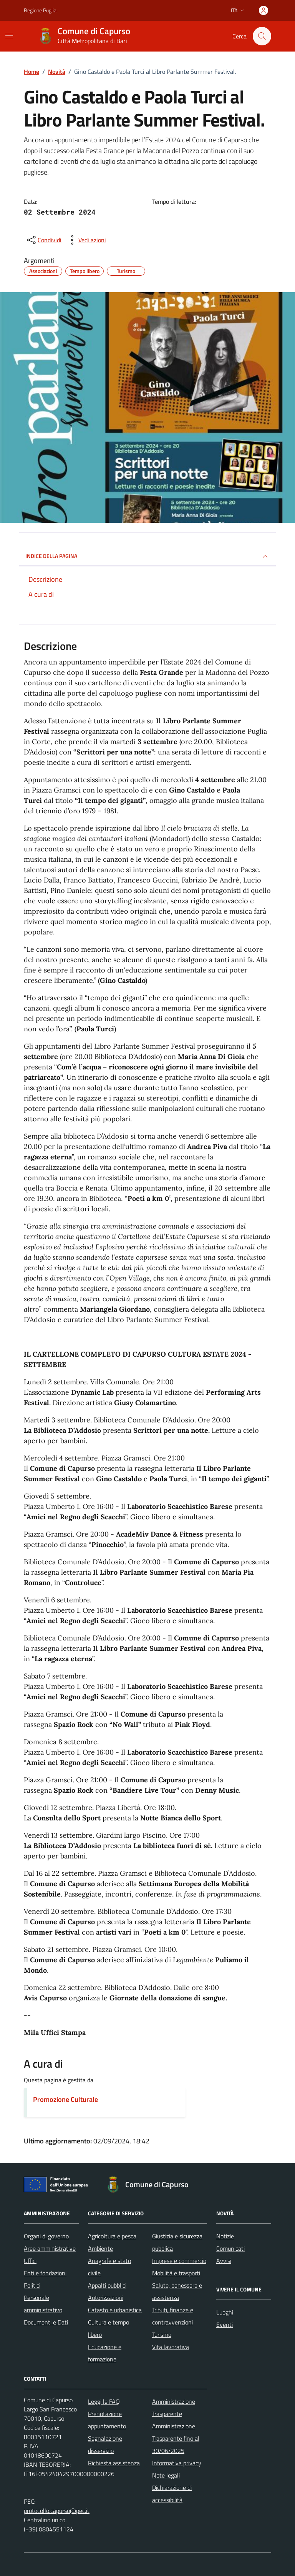  Describe the element at coordinates (56, 2510) in the screenshot. I see `protocollo.capurso@pec.it` at that location.